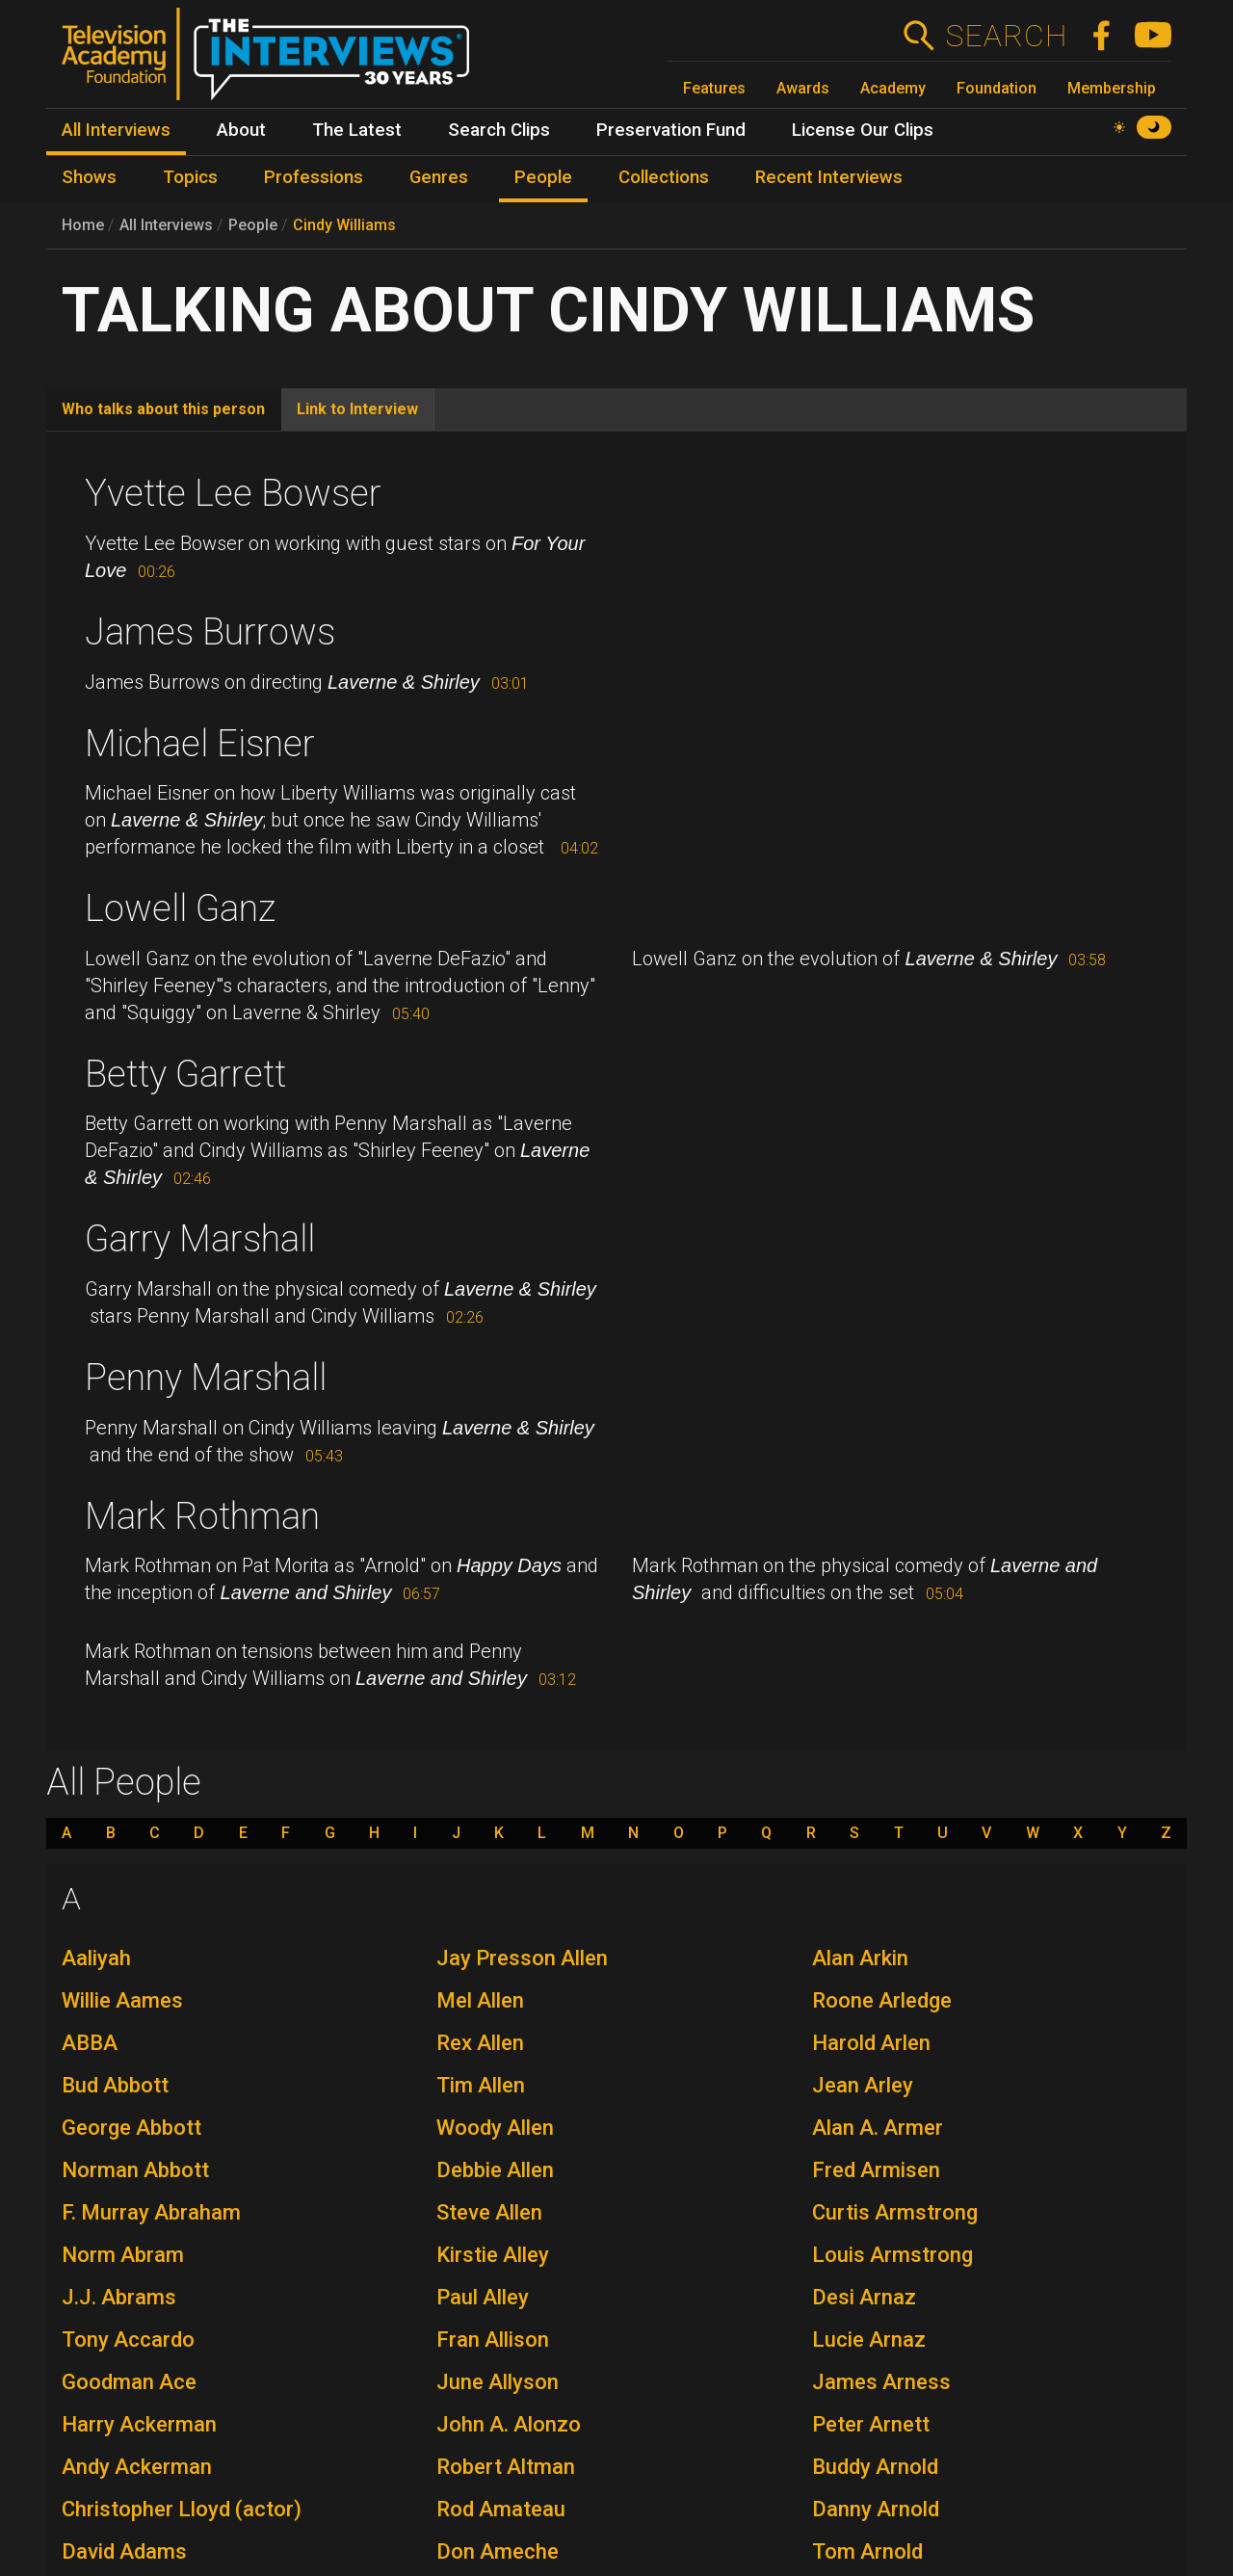  Describe the element at coordinates (508, 2424) in the screenshot. I see `John A. Alonzo` at that location.